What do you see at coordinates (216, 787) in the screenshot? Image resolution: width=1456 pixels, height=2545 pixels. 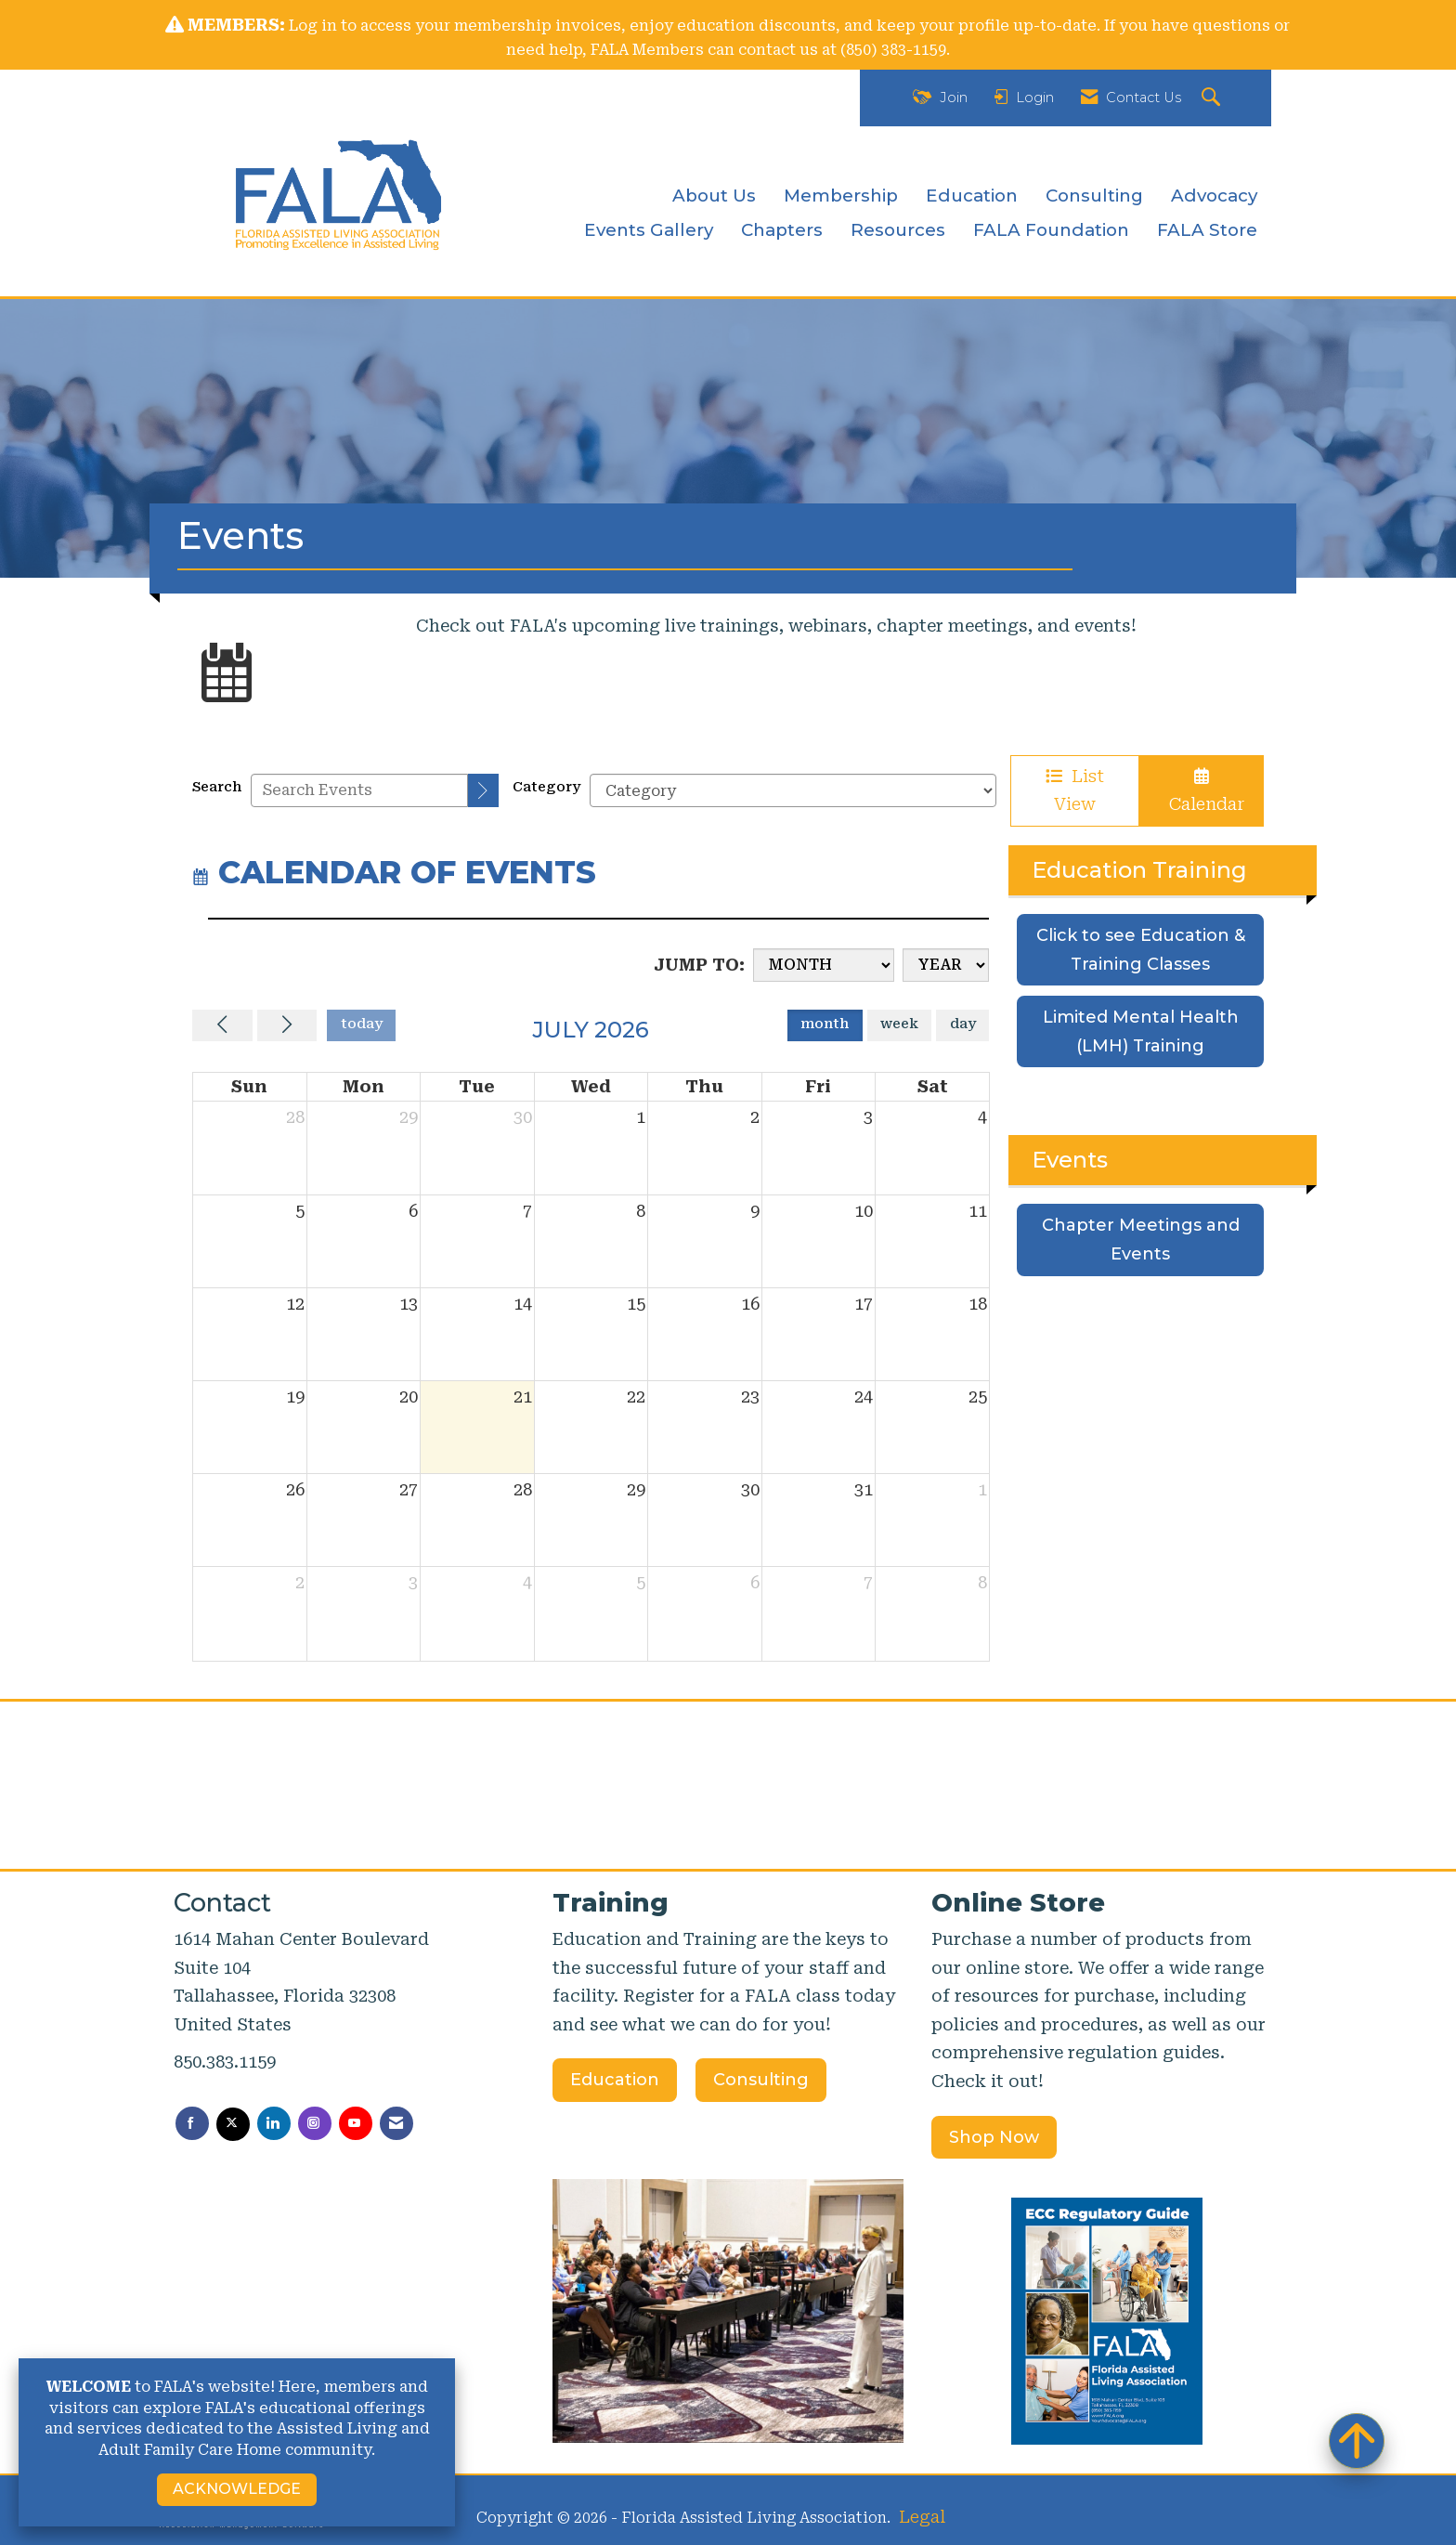 I see `Search` at bounding box center [216, 787].